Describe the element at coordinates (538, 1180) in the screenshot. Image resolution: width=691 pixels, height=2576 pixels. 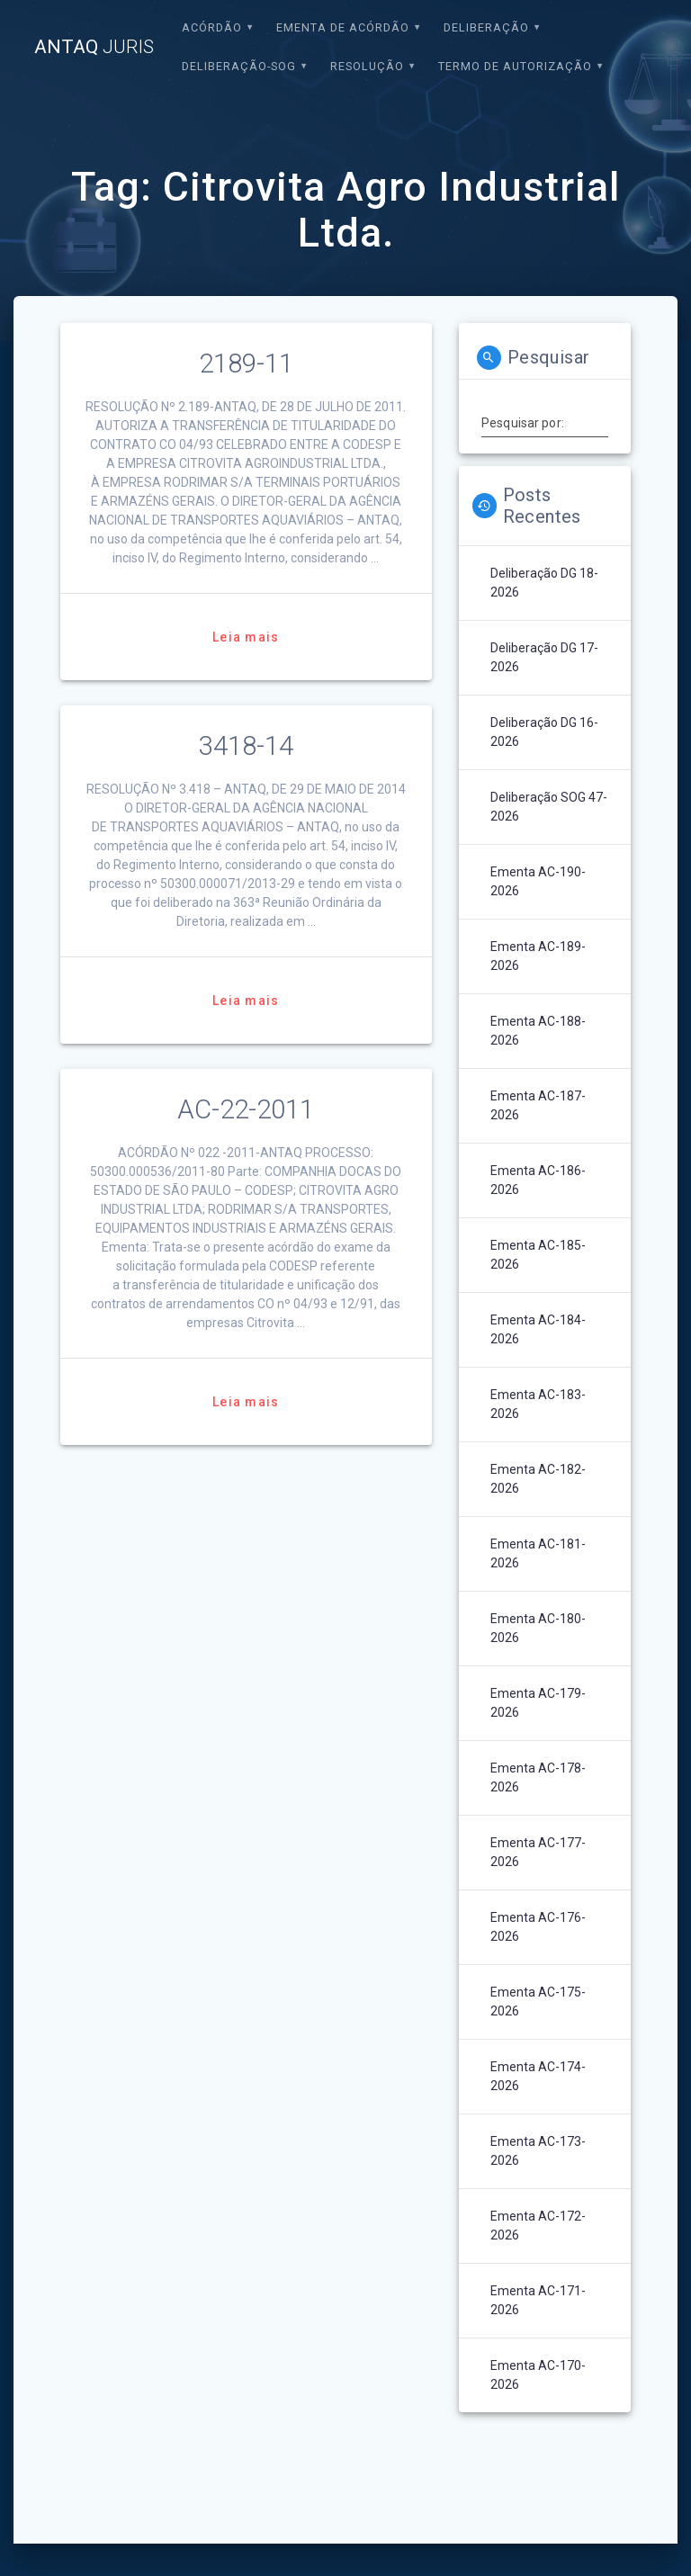
I see `Ementa AC-186-2026` at that location.